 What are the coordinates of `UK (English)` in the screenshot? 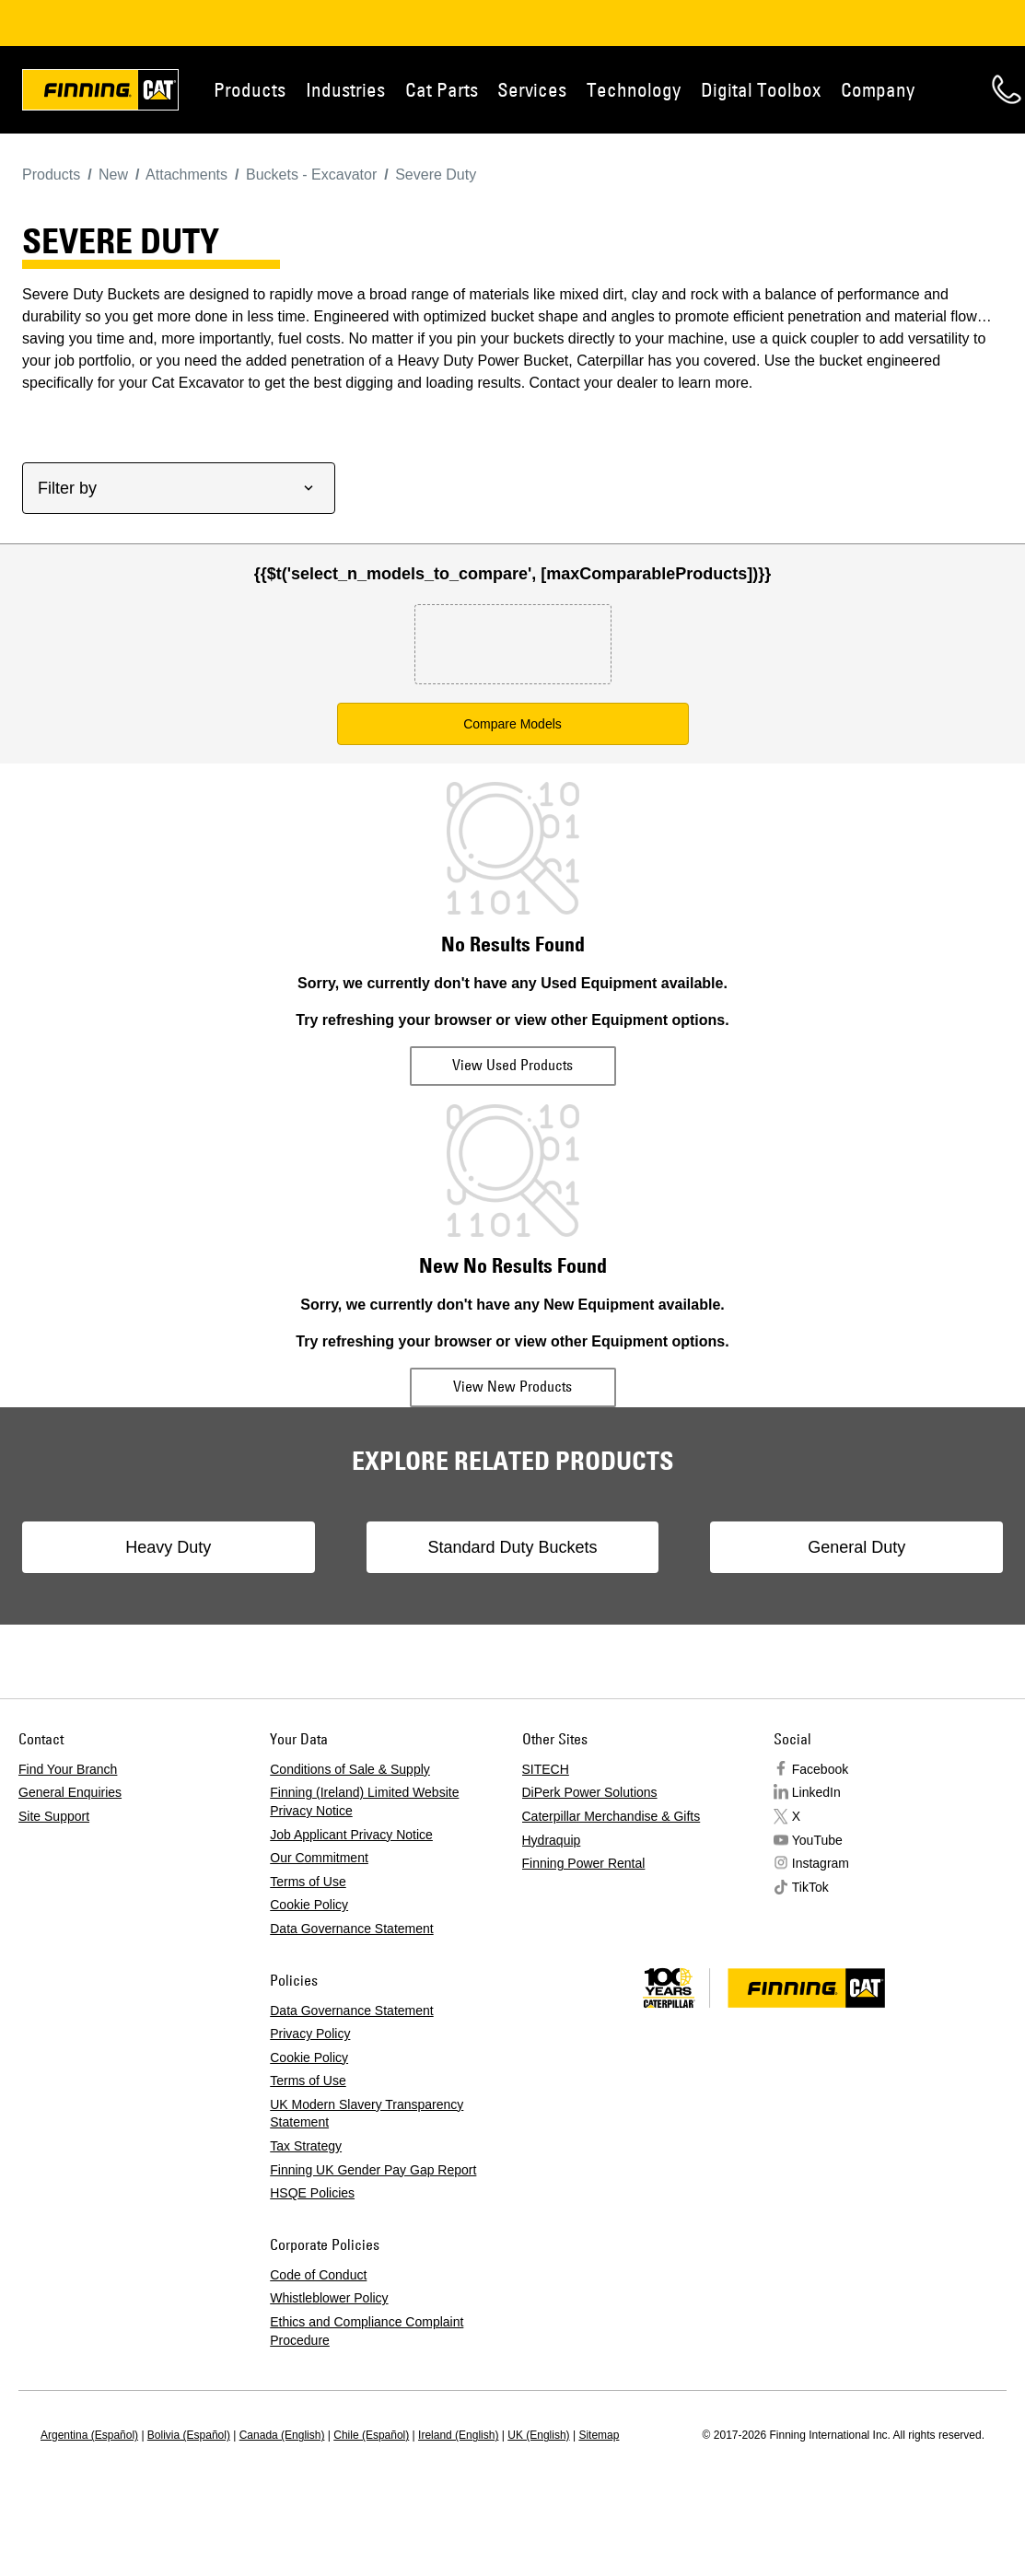 It's located at (538, 2435).